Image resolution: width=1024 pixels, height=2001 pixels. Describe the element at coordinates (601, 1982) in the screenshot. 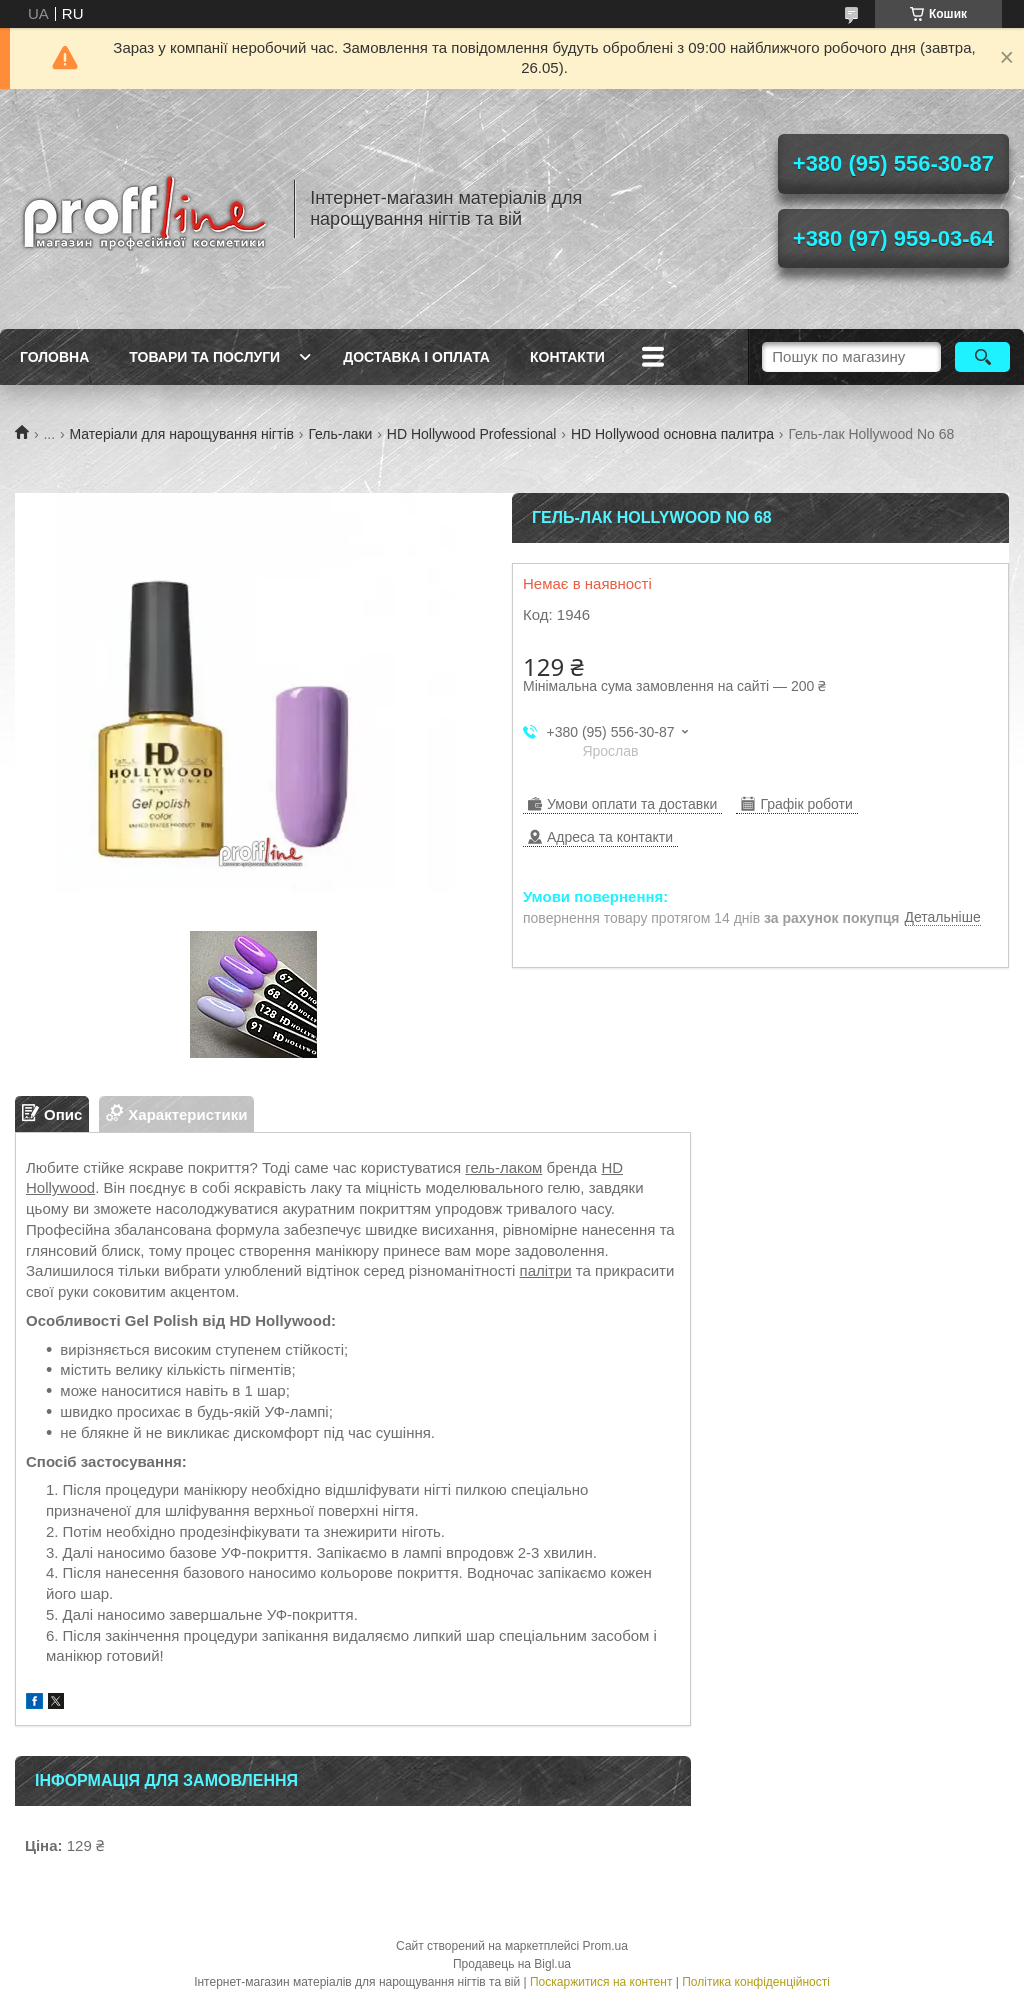

I see `Поскаржитися на контент` at that location.